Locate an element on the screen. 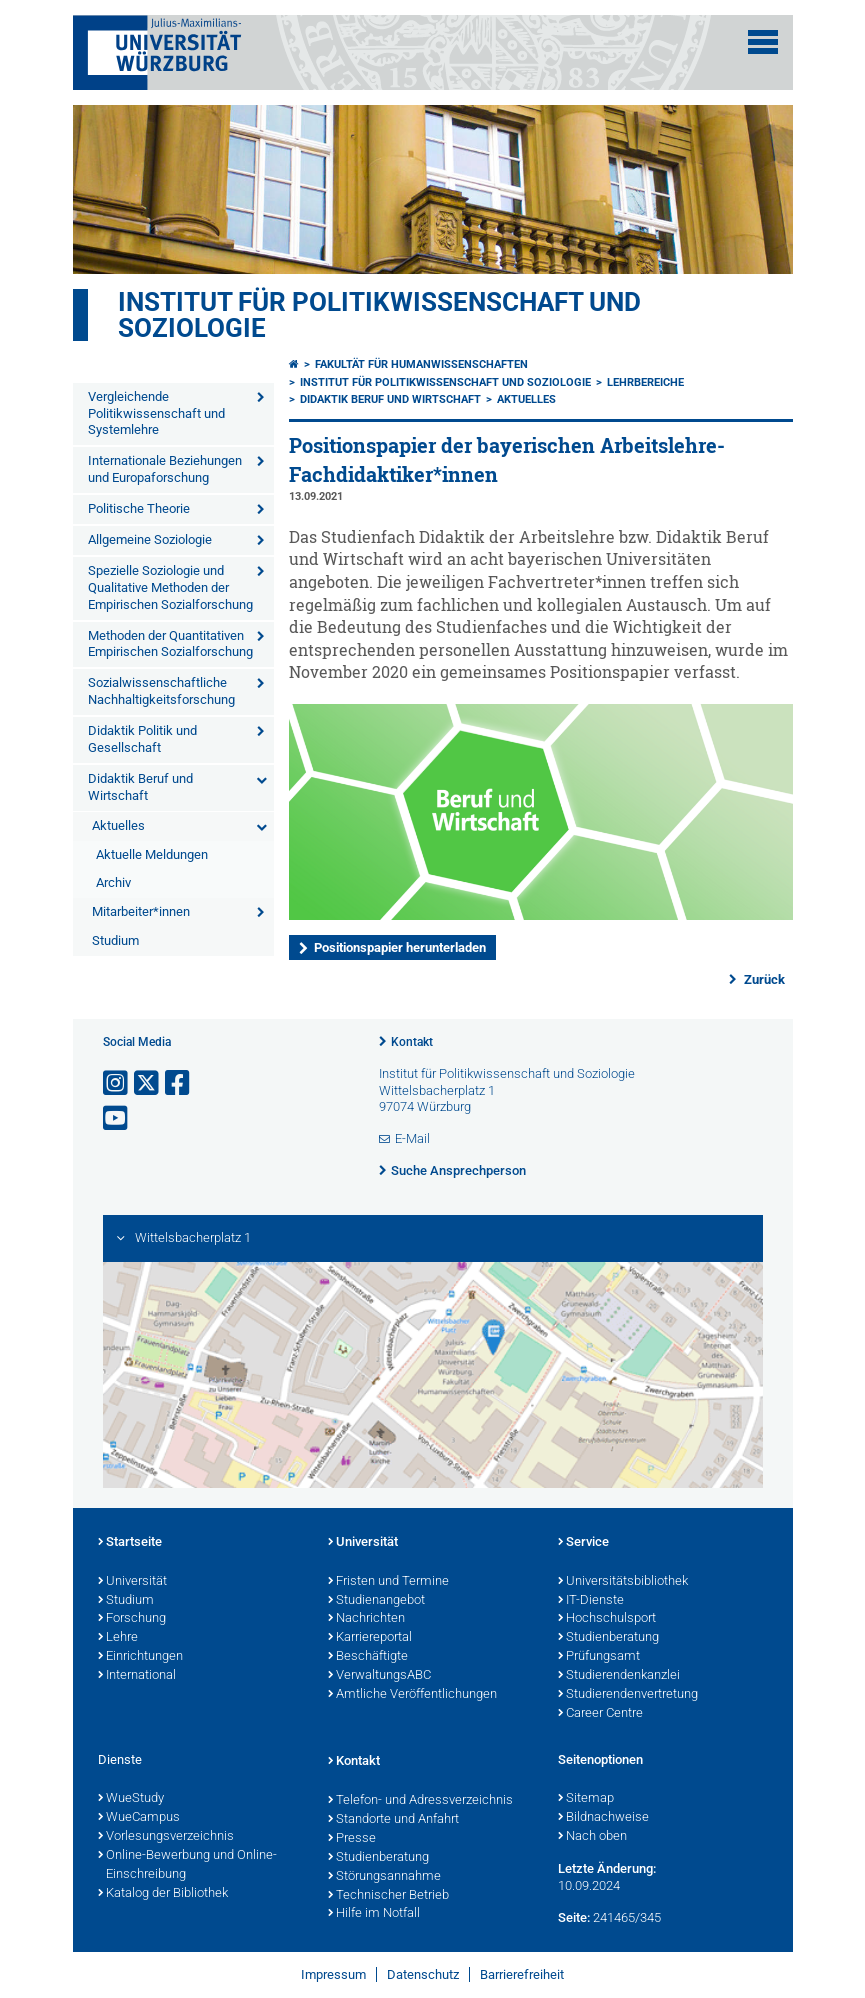 This screenshot has width=865, height=1998. Barrierefreiheit is located at coordinates (522, 1974).